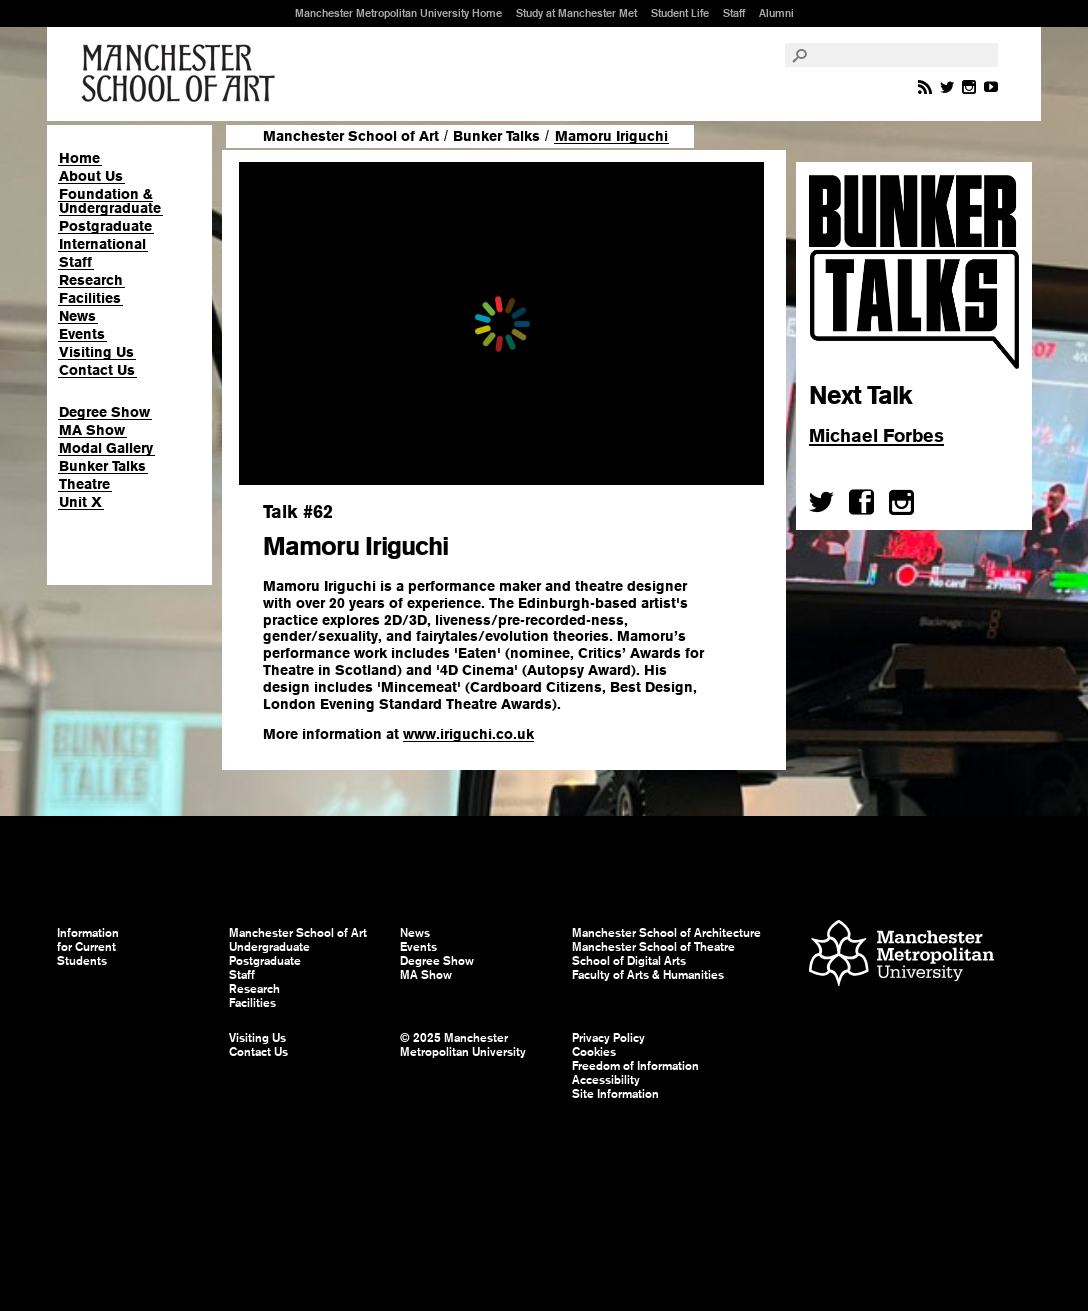 The width and height of the screenshot is (1088, 1311). Describe the element at coordinates (77, 316) in the screenshot. I see `News` at that location.